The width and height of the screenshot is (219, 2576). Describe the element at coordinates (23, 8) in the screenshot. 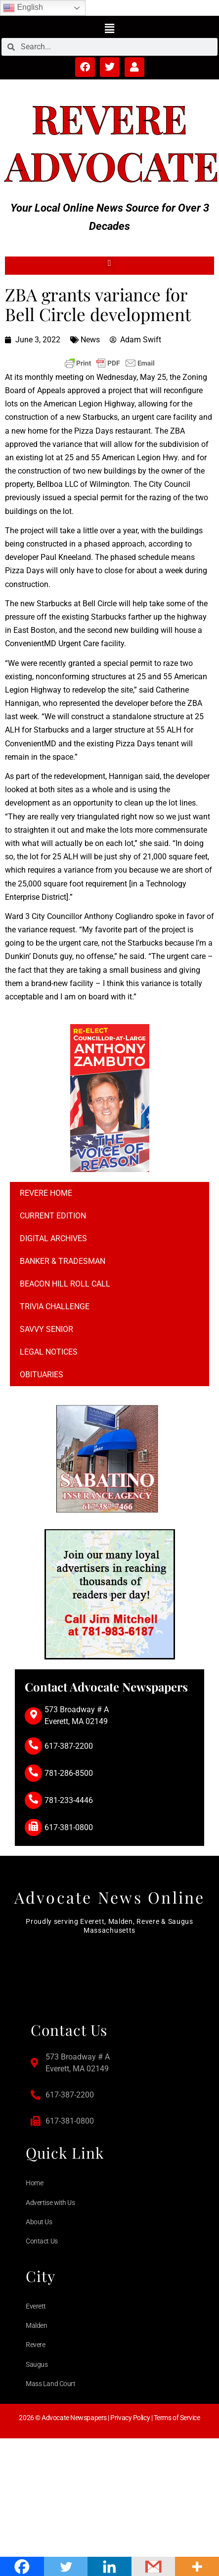

I see `English` at that location.